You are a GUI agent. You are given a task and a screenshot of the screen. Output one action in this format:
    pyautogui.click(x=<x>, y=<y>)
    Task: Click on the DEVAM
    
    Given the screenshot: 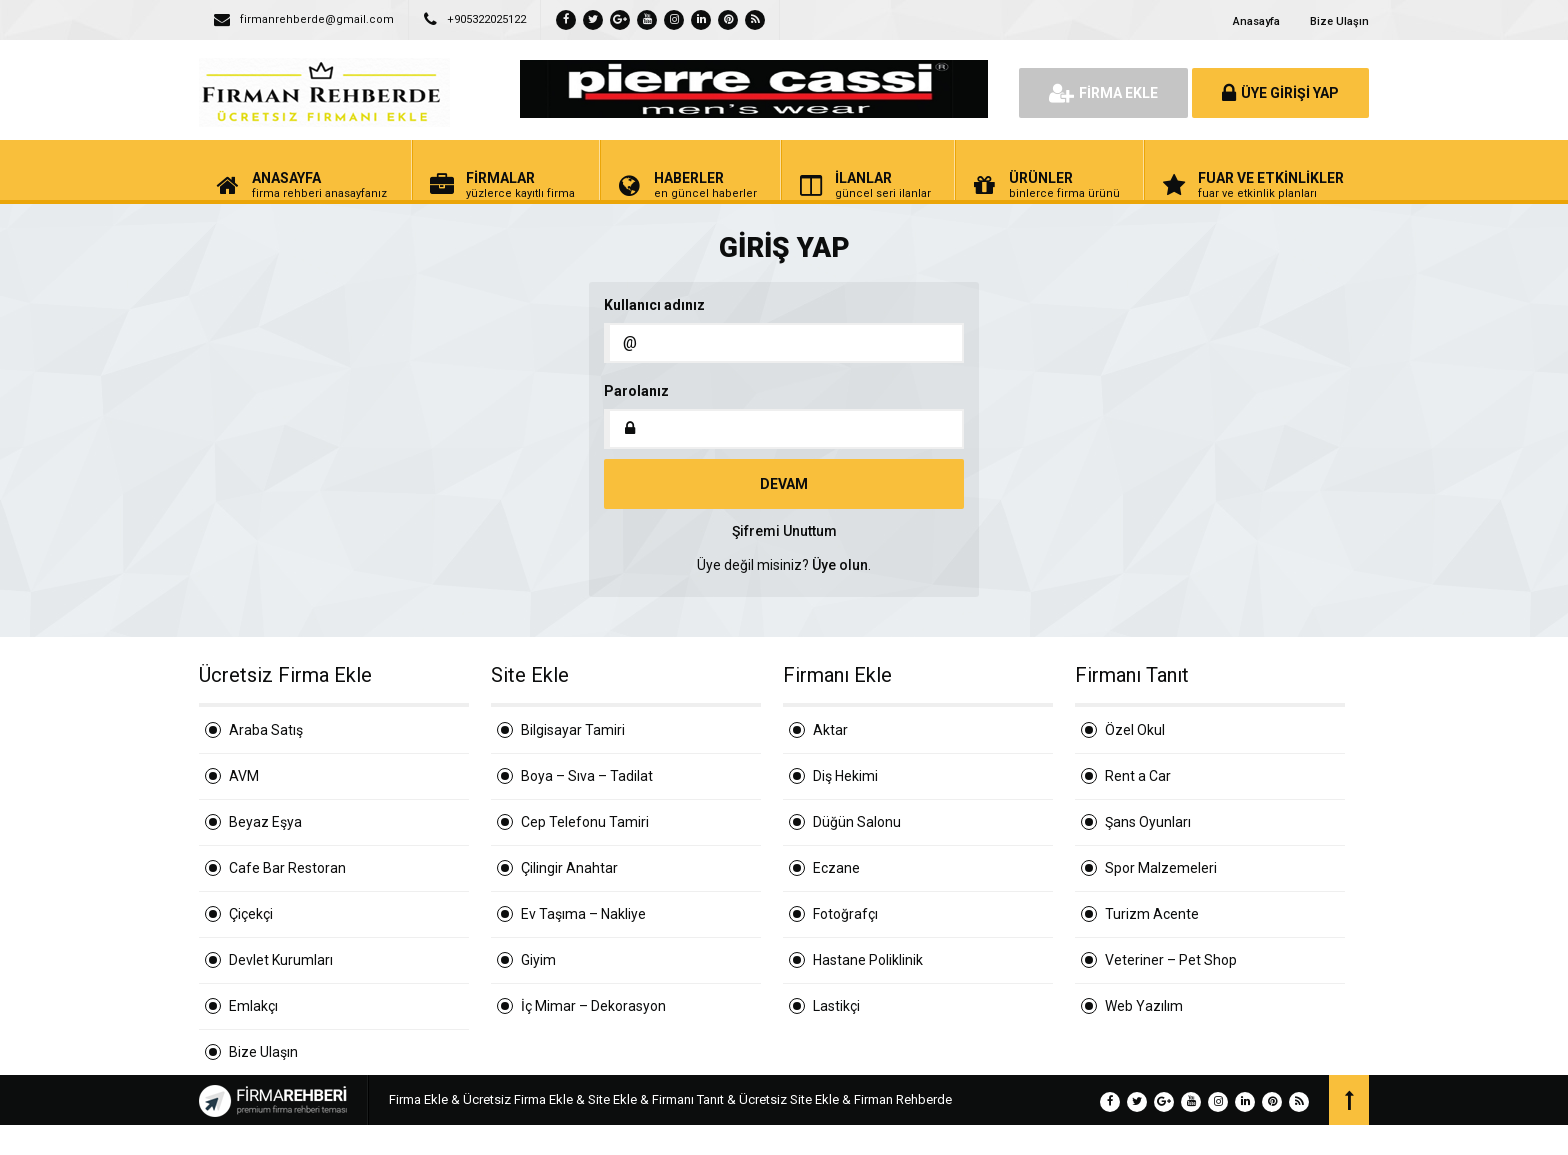 What is the action you would take?
    pyautogui.click(x=784, y=484)
    